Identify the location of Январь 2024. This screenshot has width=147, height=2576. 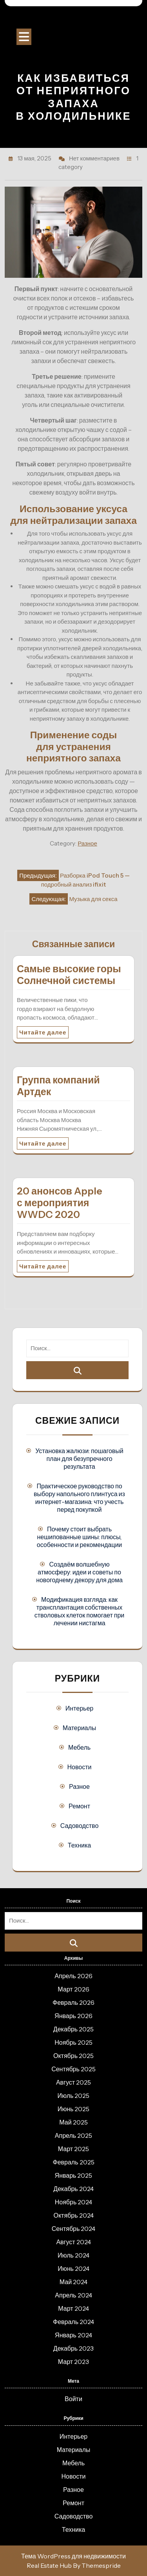
(73, 2335).